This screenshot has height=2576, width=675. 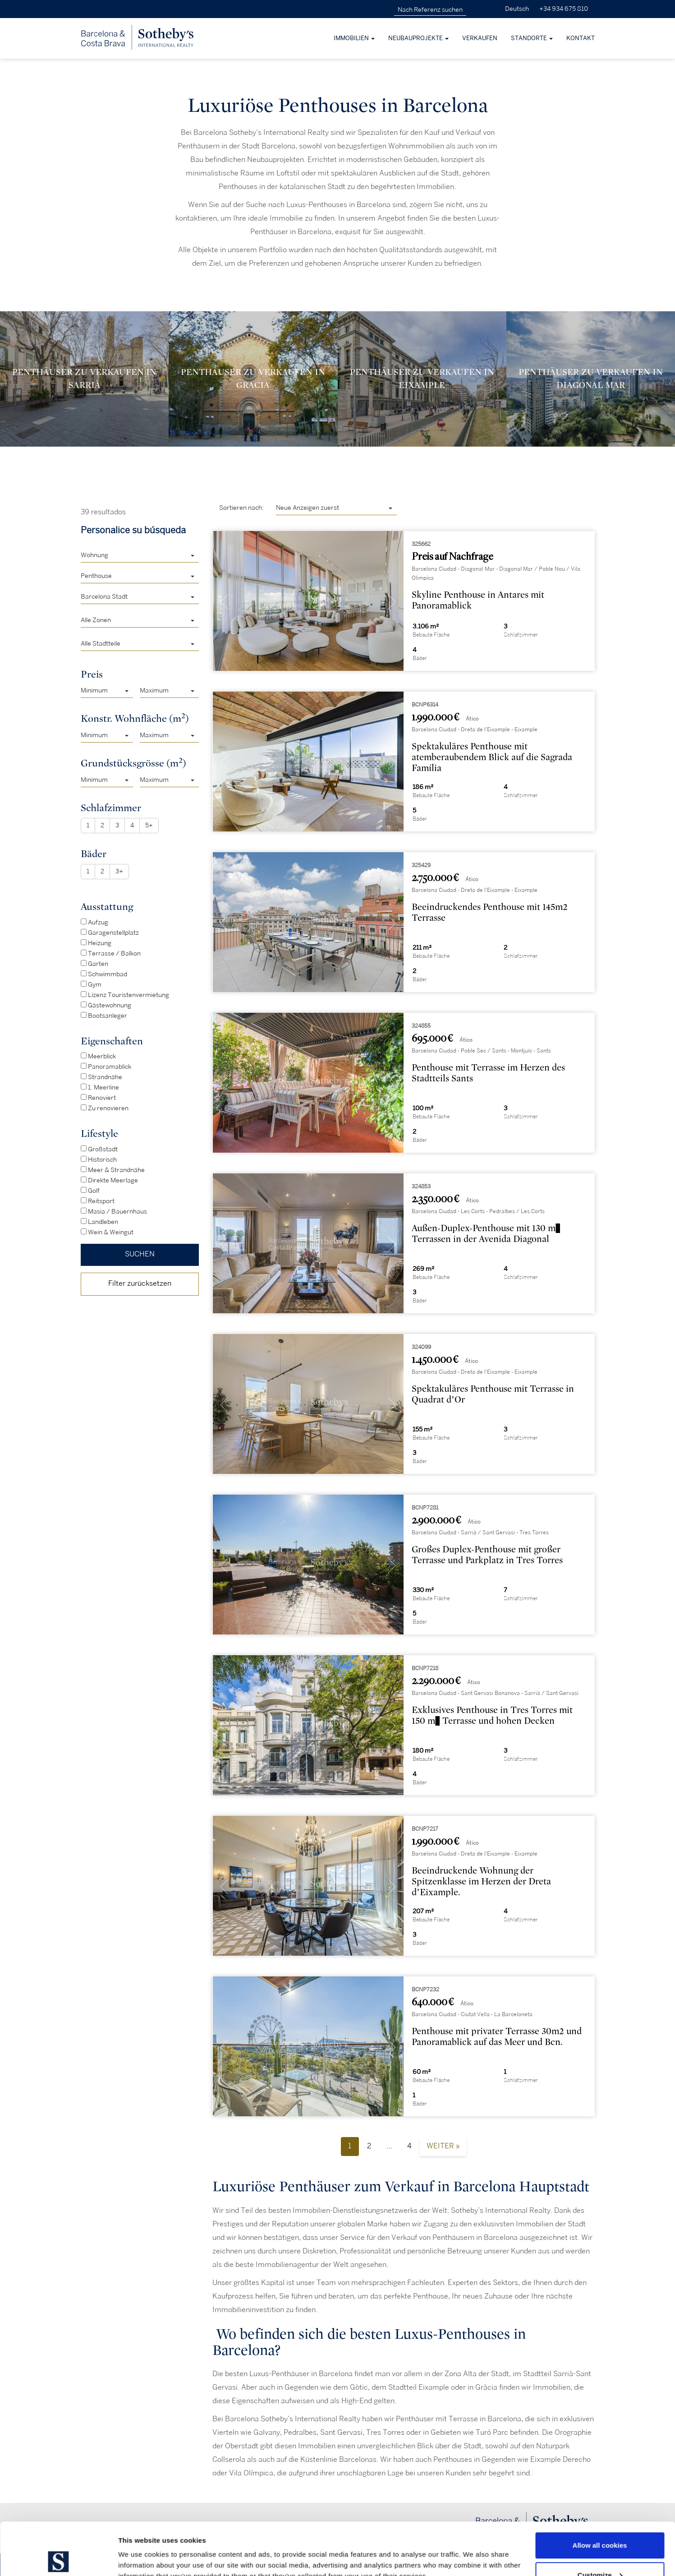 What do you see at coordinates (149, 825) in the screenshot?
I see `5+` at bounding box center [149, 825].